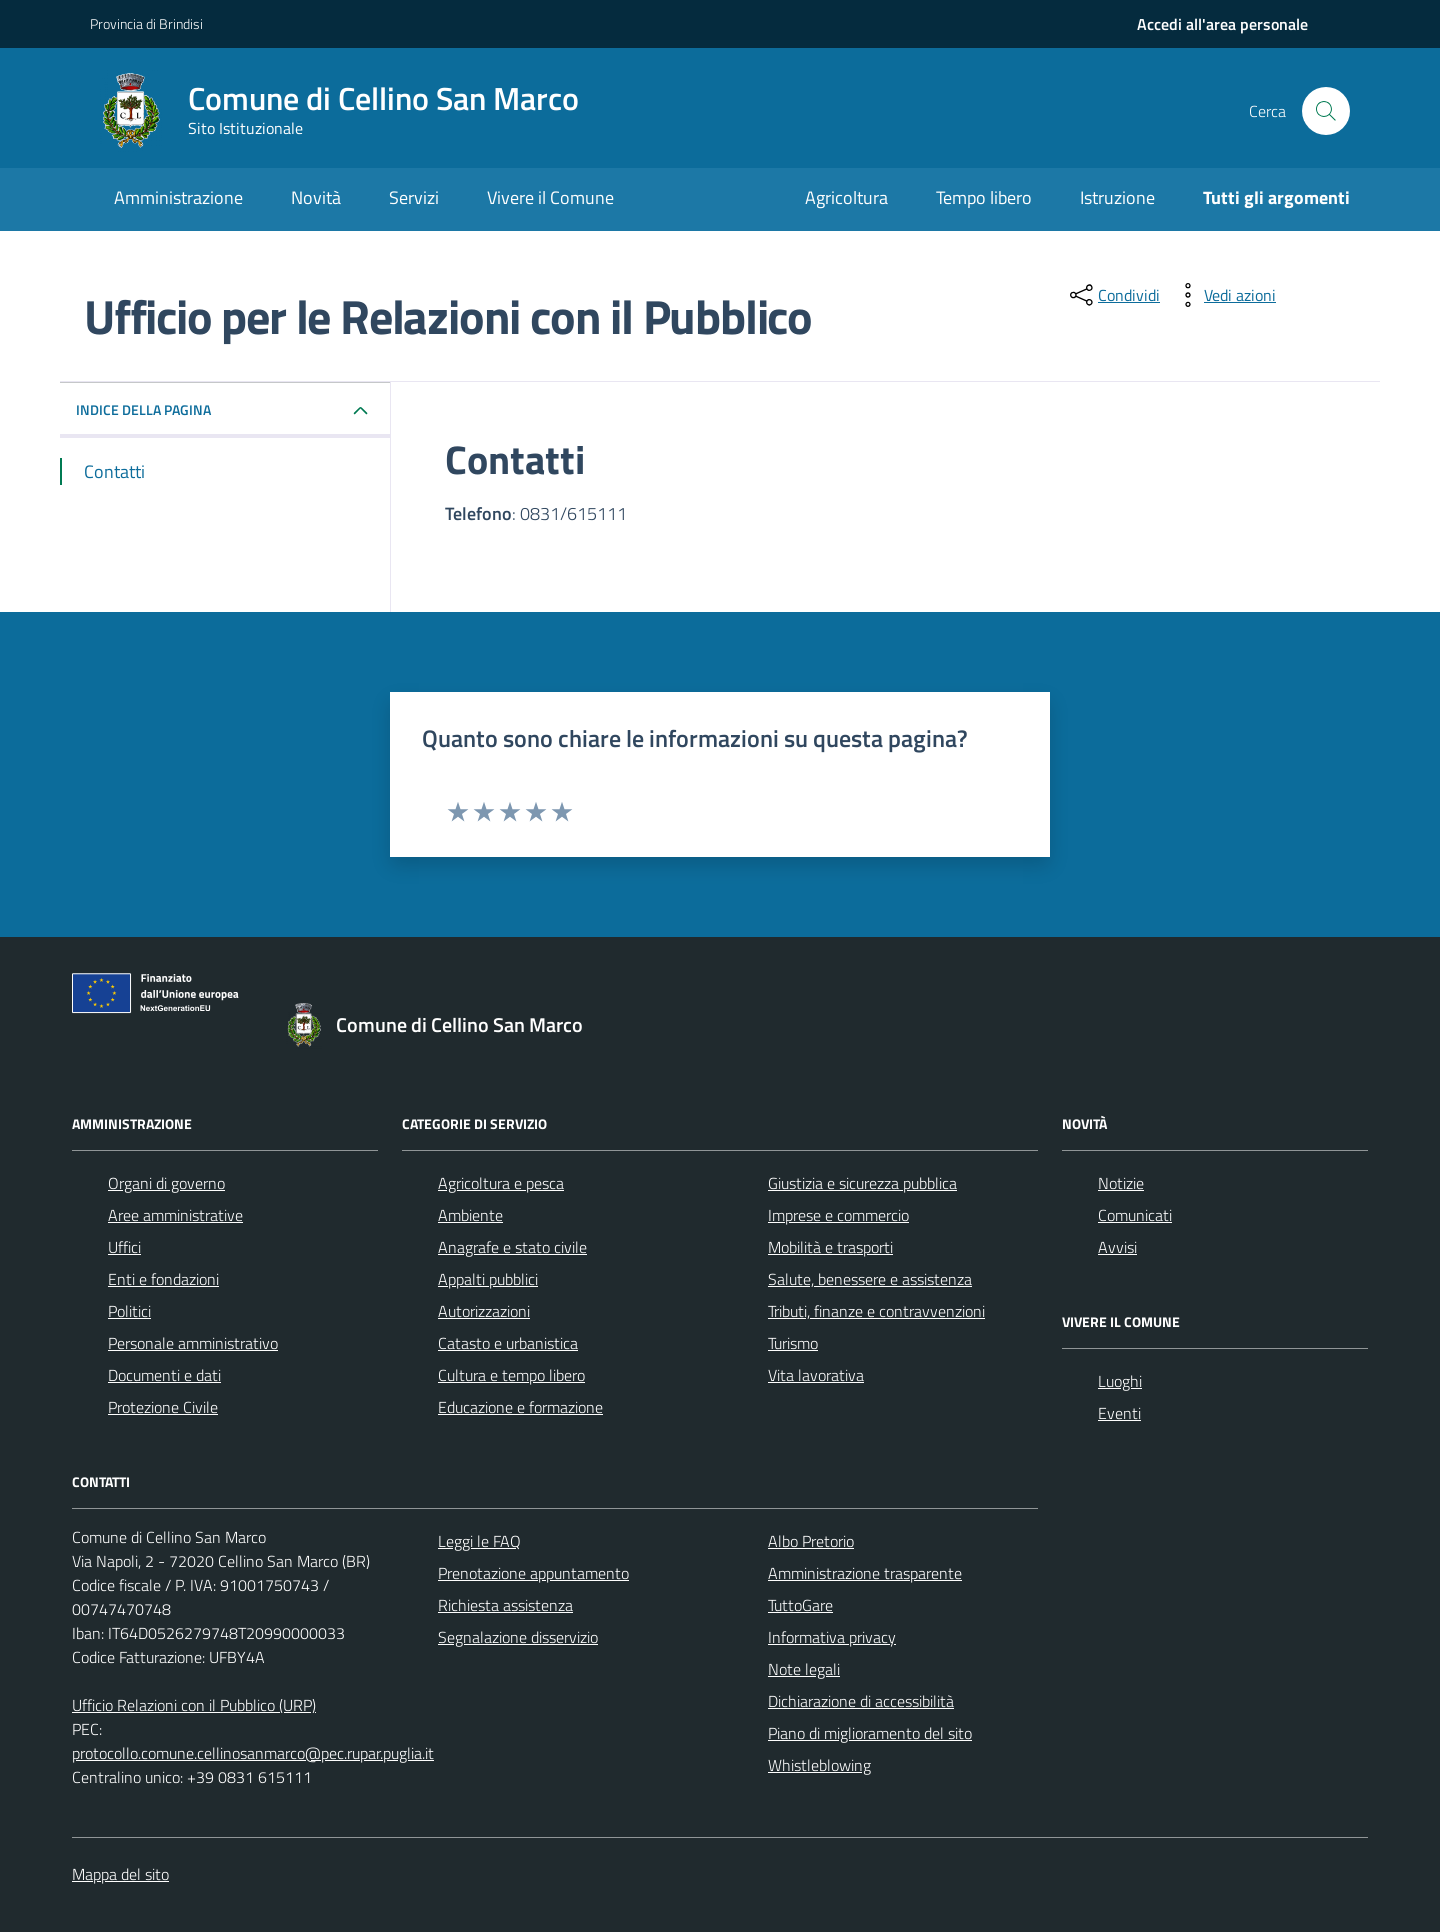 The image size is (1440, 1932). What do you see at coordinates (508, 1343) in the screenshot?
I see `Catasto e urbanistica` at bounding box center [508, 1343].